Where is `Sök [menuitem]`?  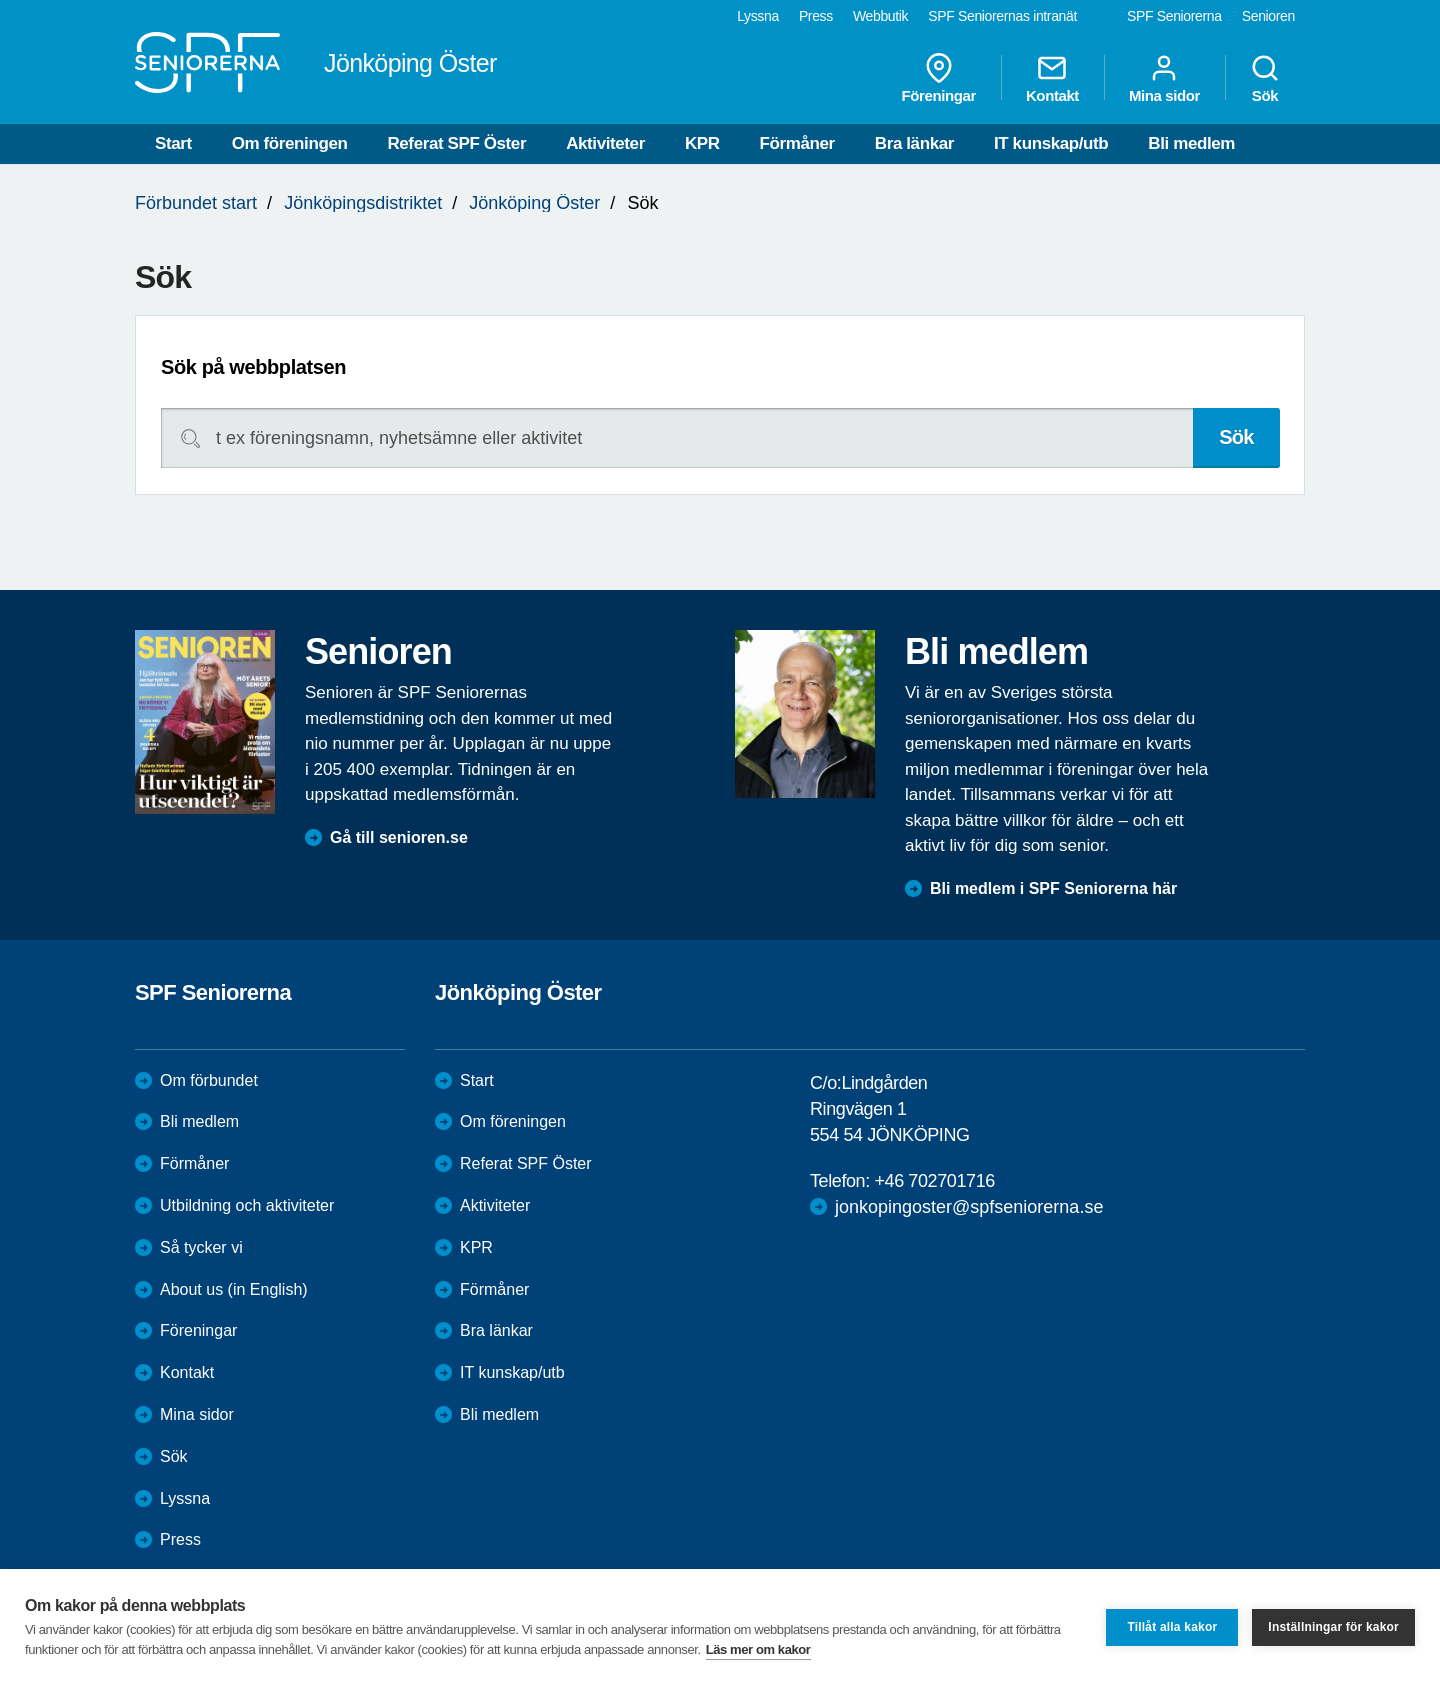 Sök [menuitem] is located at coordinates (1265, 78).